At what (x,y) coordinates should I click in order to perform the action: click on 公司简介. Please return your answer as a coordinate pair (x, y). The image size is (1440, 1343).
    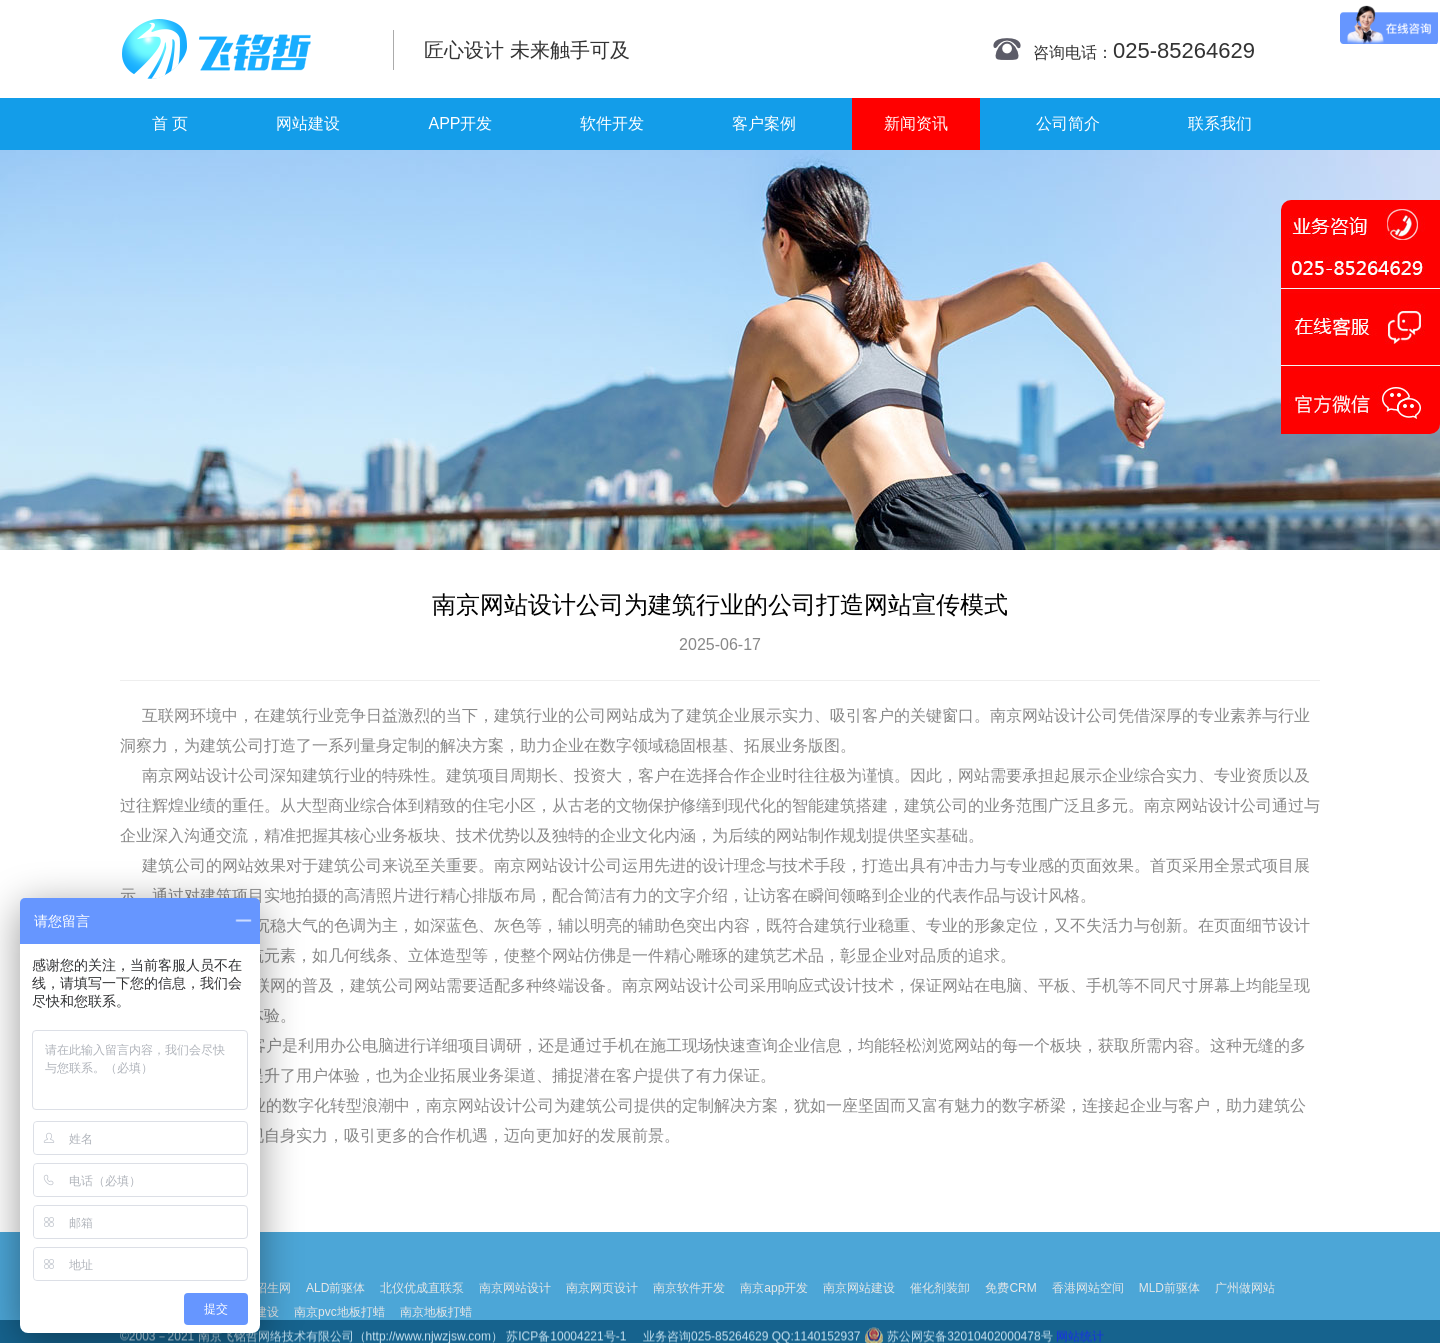
    Looking at the image, I should click on (1068, 123).